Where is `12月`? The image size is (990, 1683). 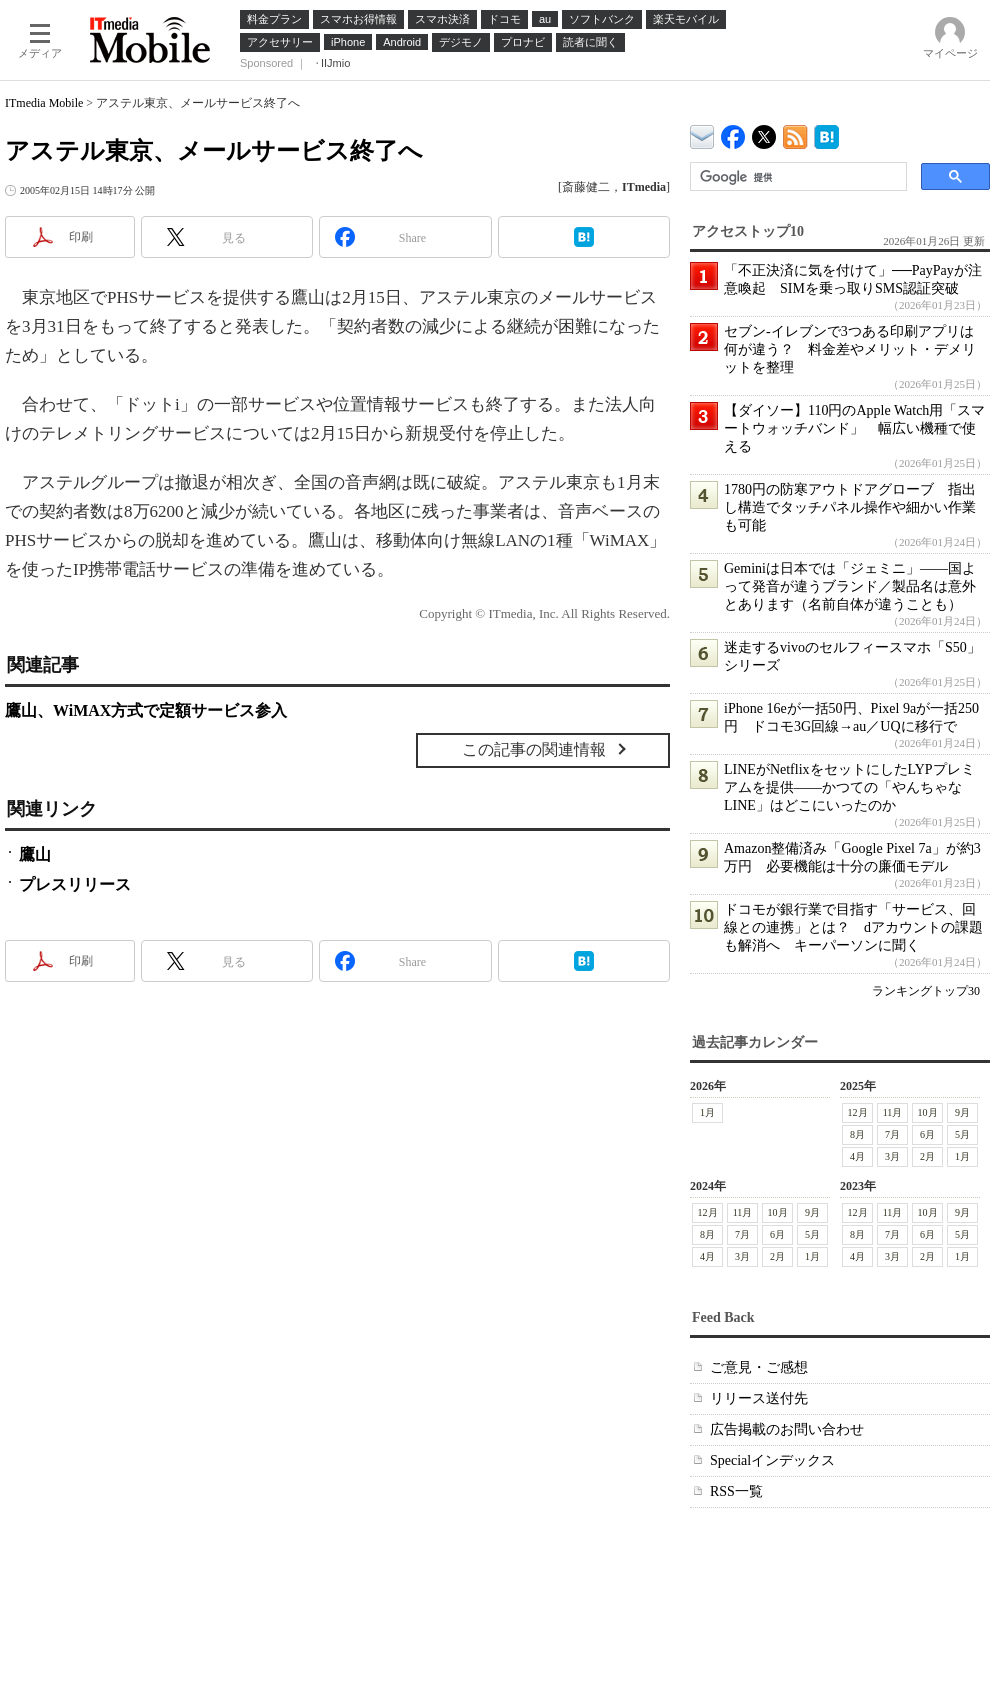 12月 is located at coordinates (858, 1112).